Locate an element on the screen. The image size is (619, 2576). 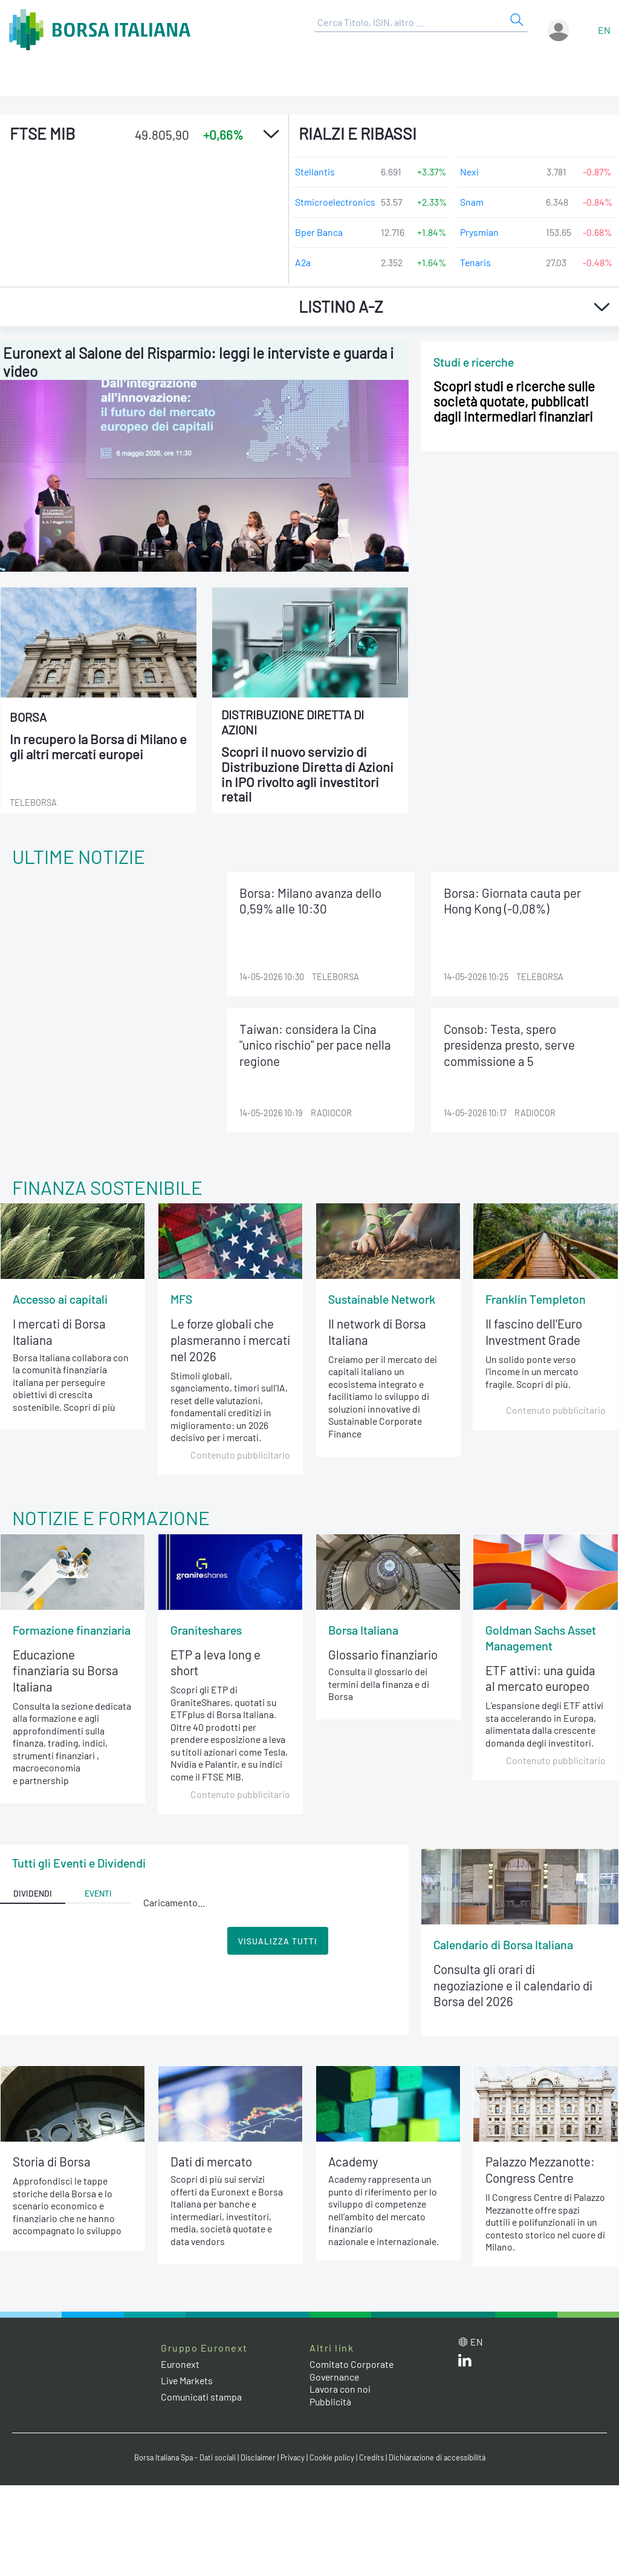
Credits [Credits link] is located at coordinates (373, 2461).